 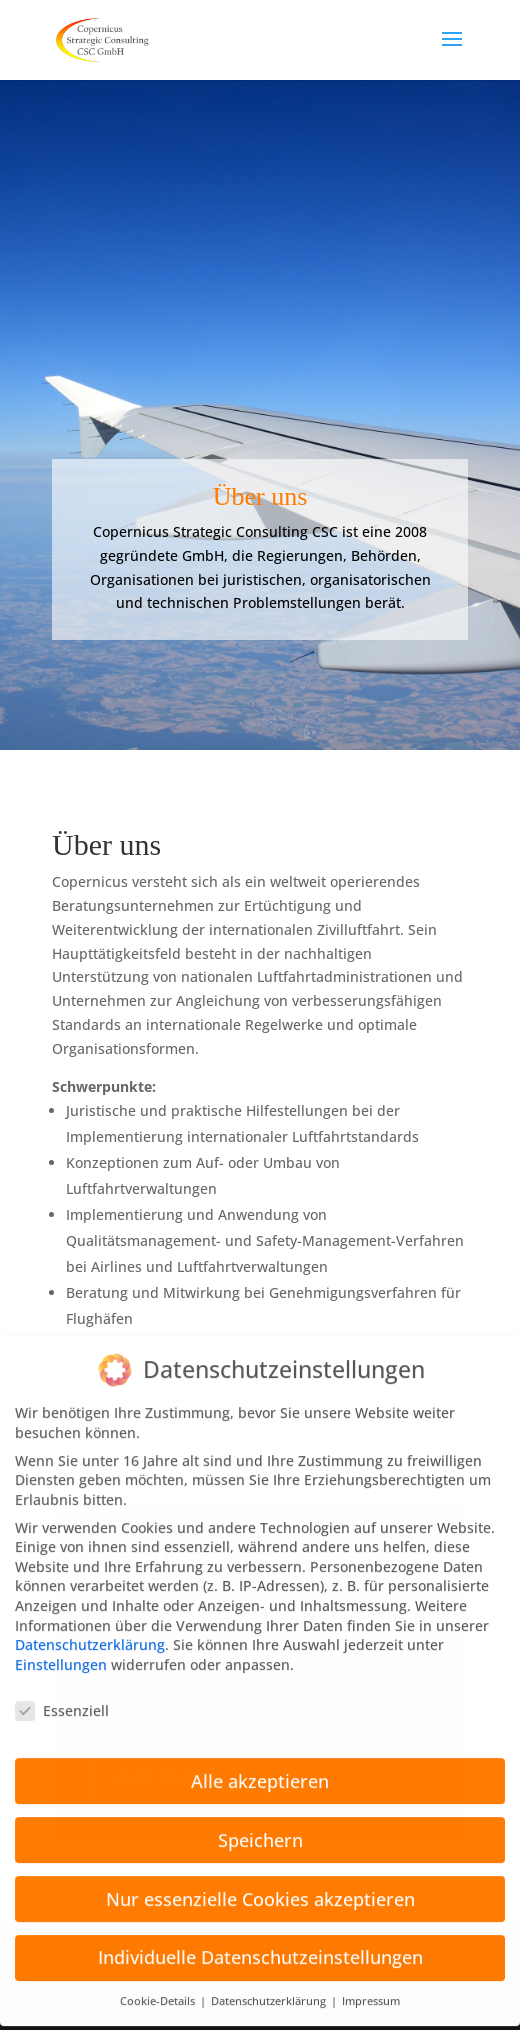 I want to click on Datenschutzerklärung, so click(x=90, y=1625).